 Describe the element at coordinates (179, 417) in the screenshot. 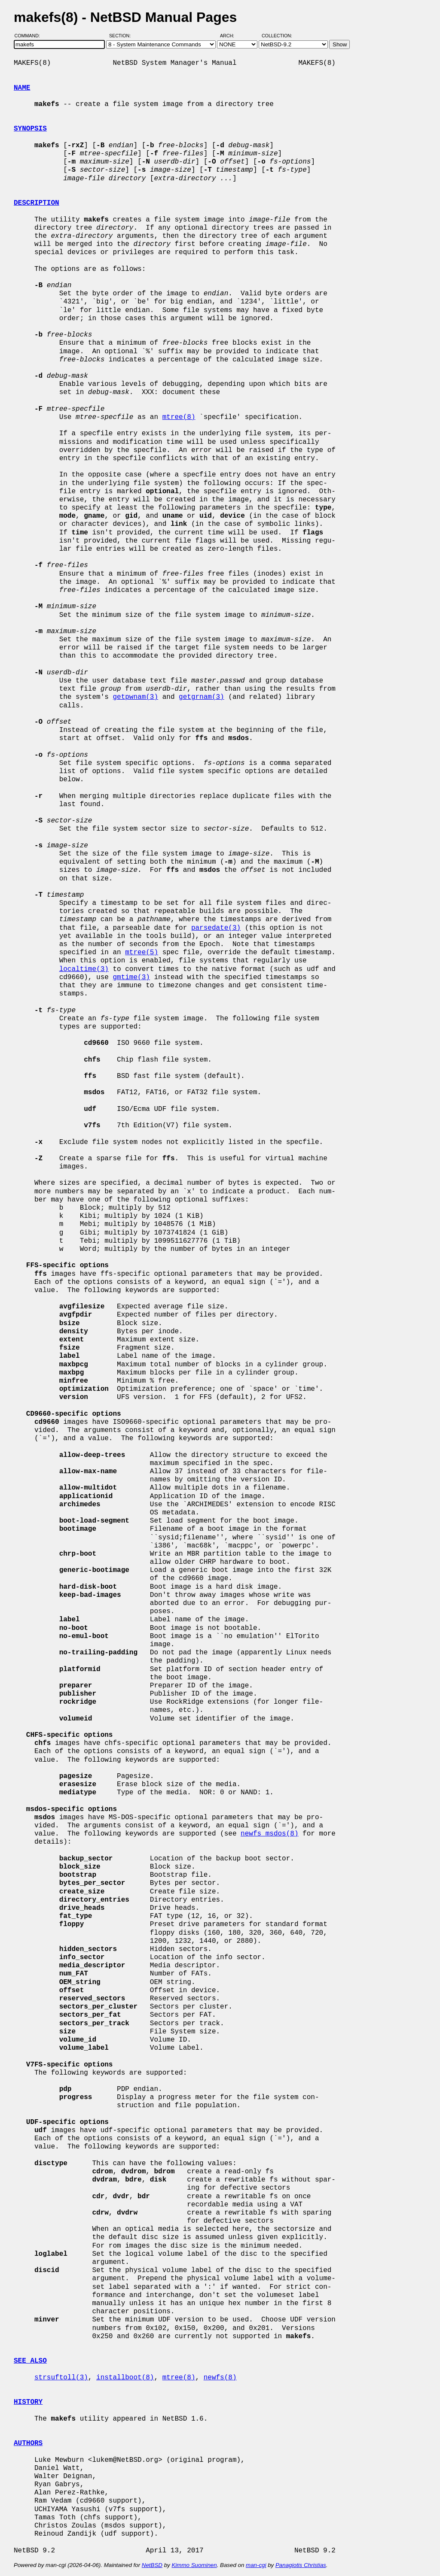

I see `mtree(8)` at that location.